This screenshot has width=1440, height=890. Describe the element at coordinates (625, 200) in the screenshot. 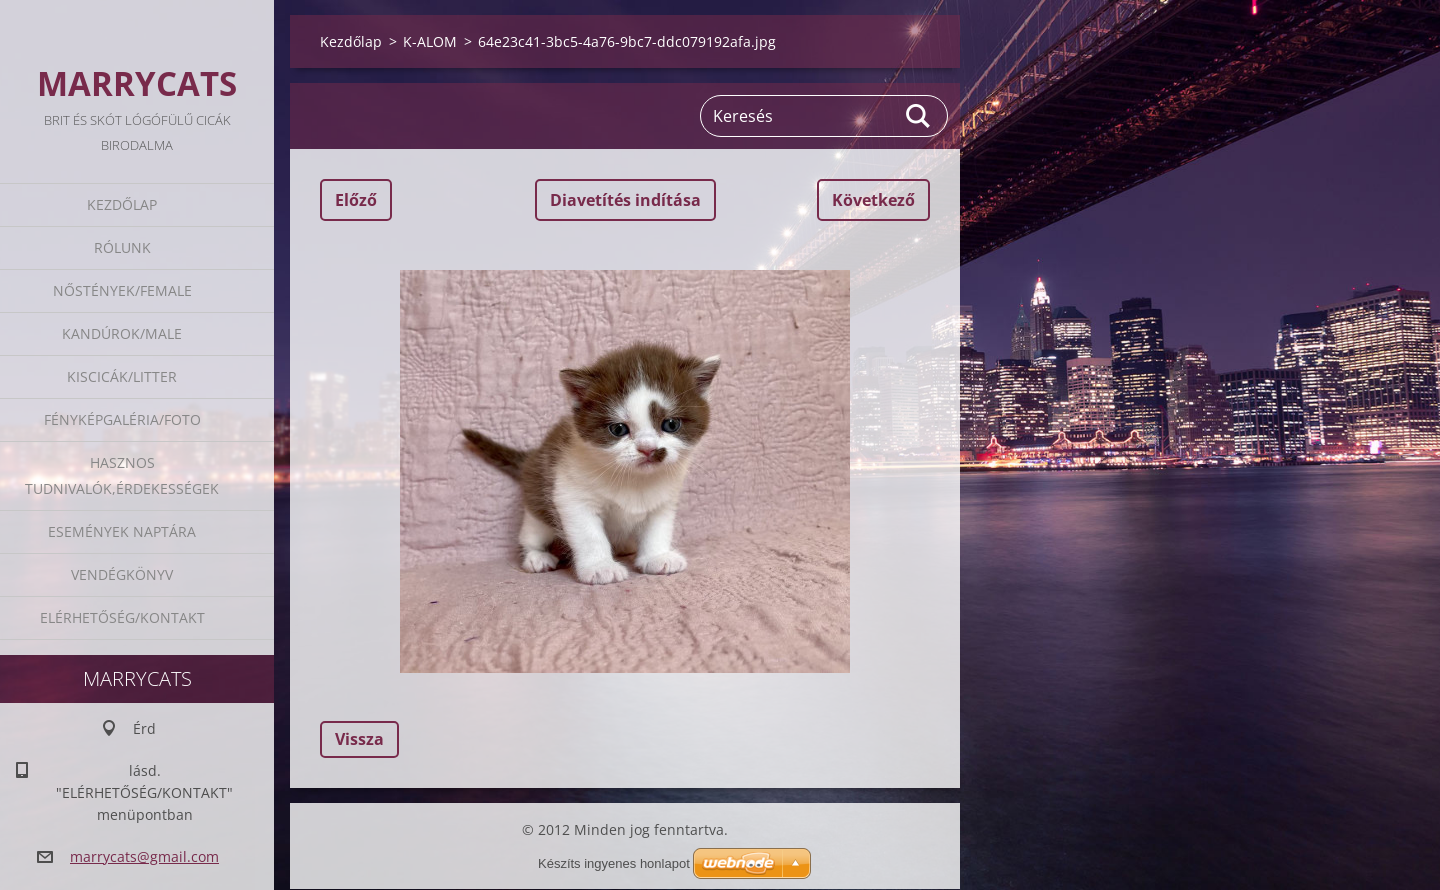

I see `Diavetítés indítása` at that location.